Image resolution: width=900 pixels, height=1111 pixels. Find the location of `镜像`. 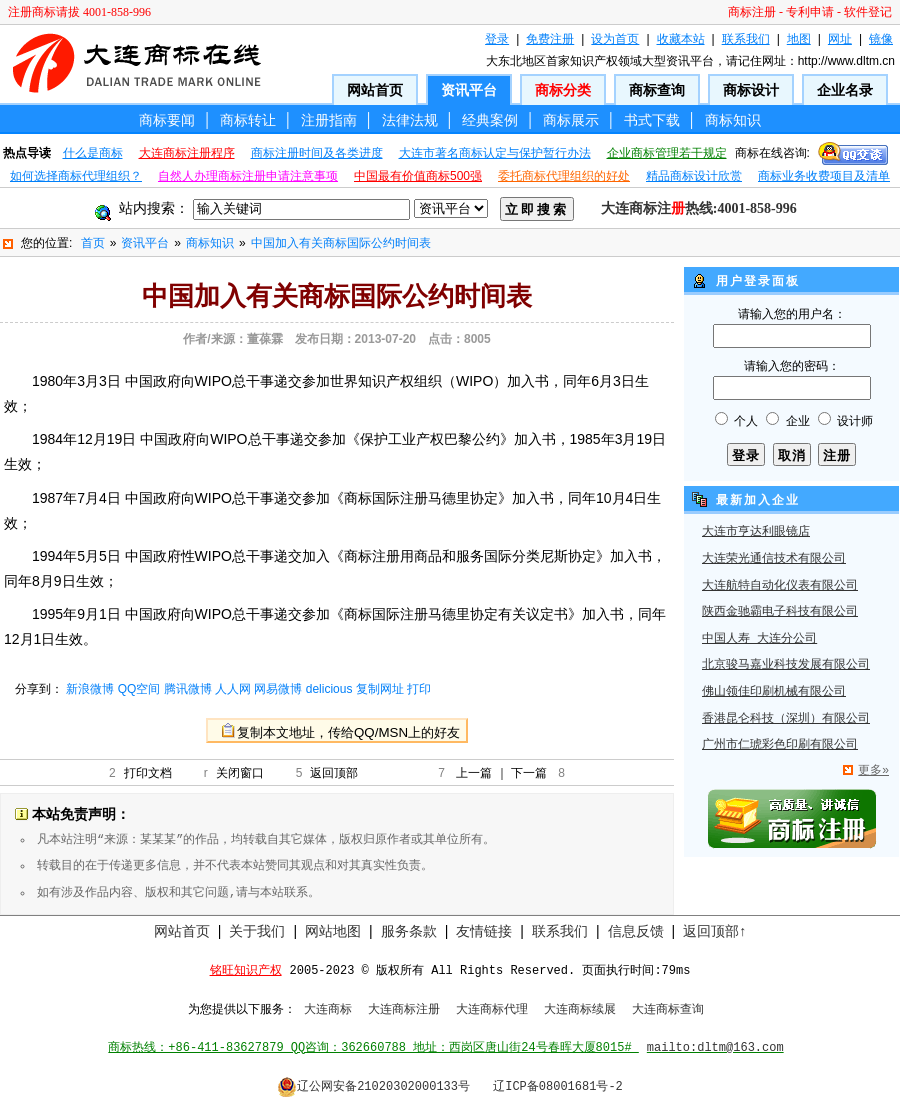

镜像 is located at coordinates (881, 39).